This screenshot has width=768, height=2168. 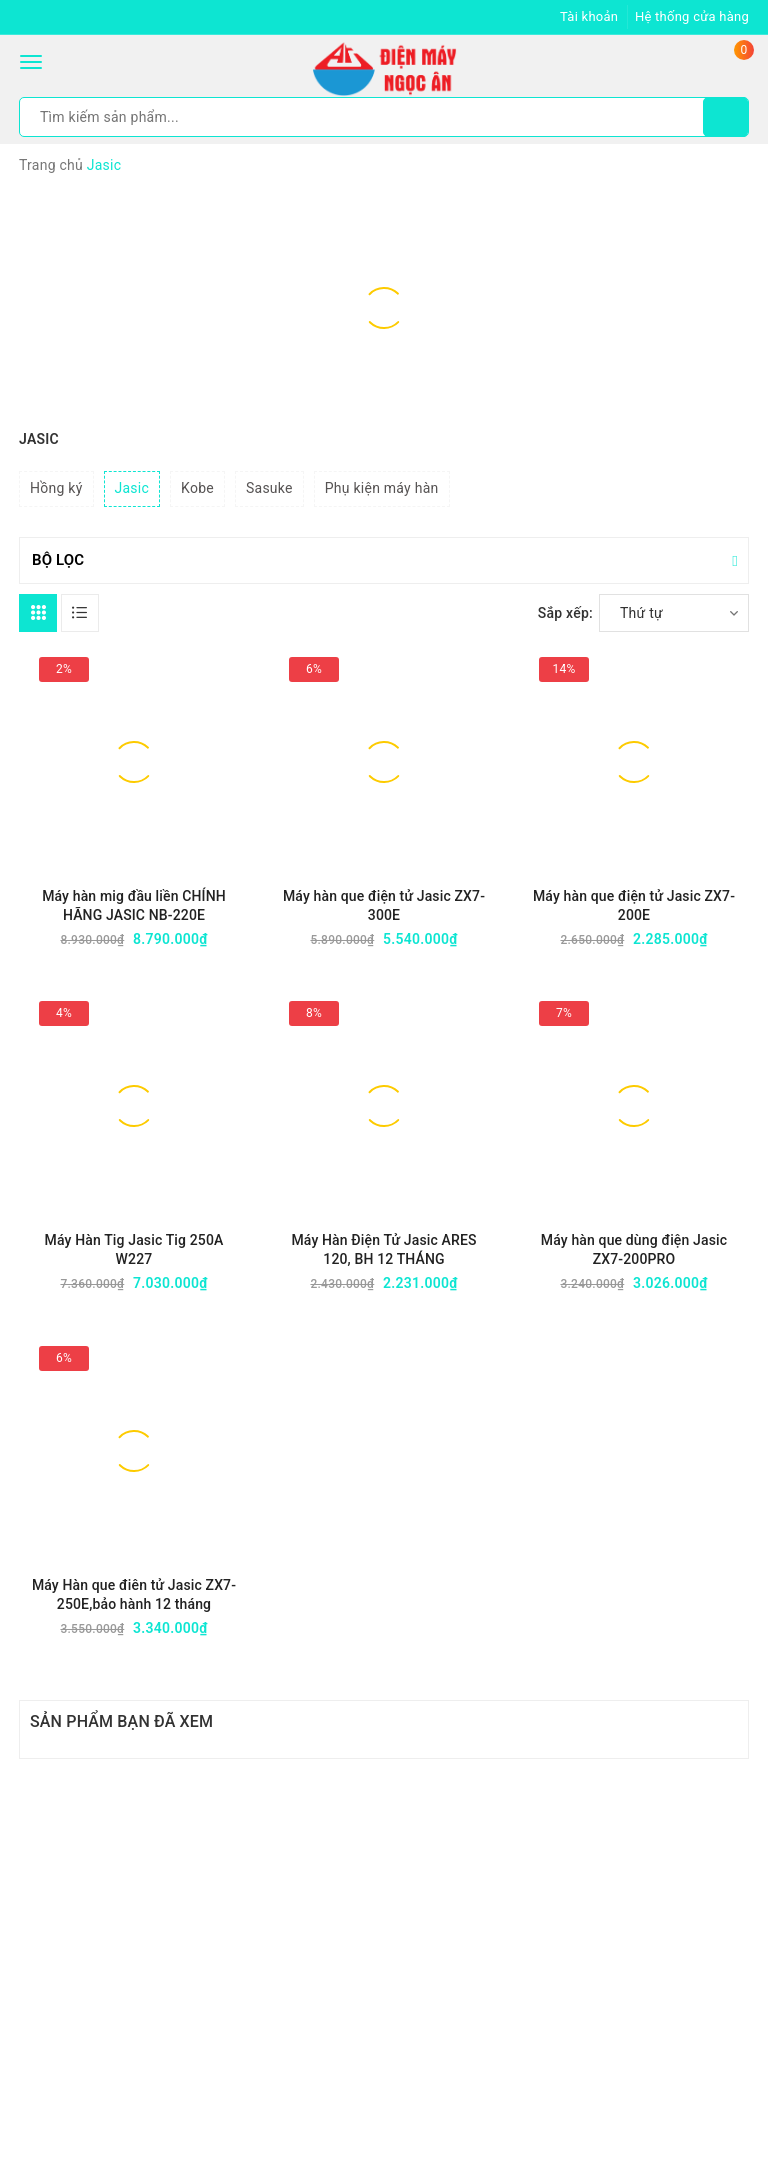 I want to click on Phụ kiện máy hàn, so click(x=382, y=488).